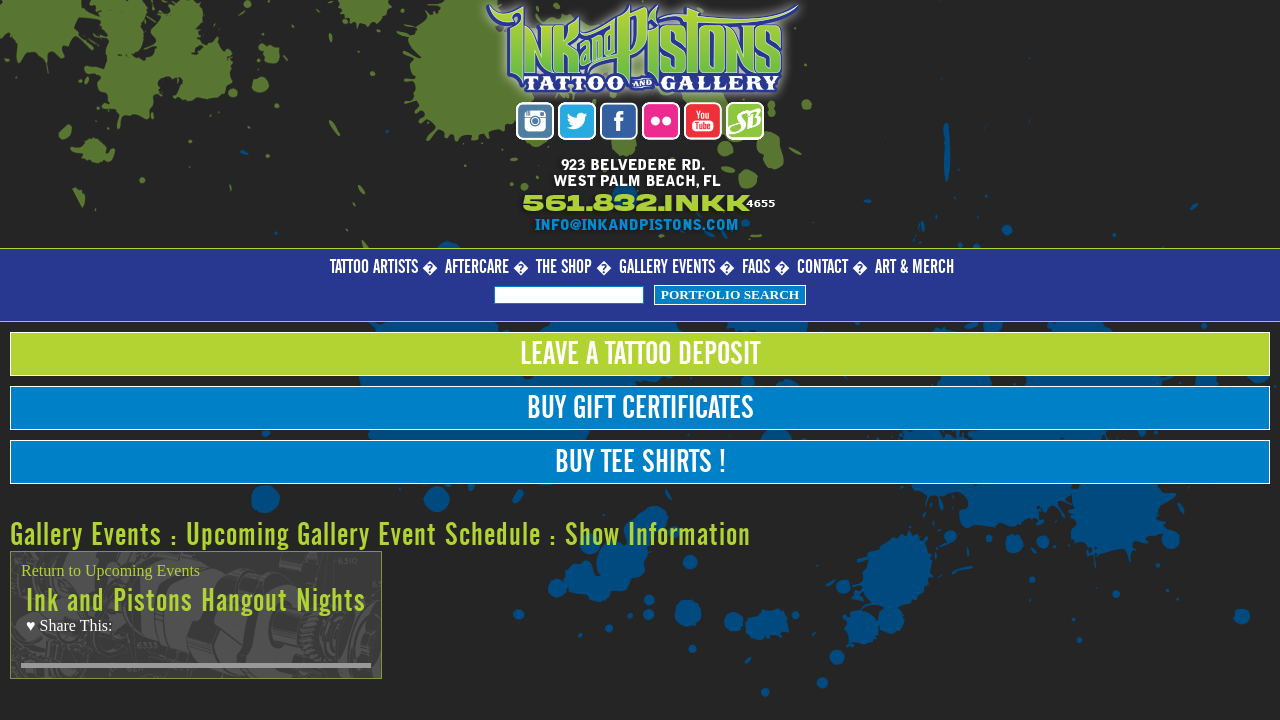 This screenshot has width=1280, height=720. What do you see at coordinates (822, 267) in the screenshot?
I see `Contact` at bounding box center [822, 267].